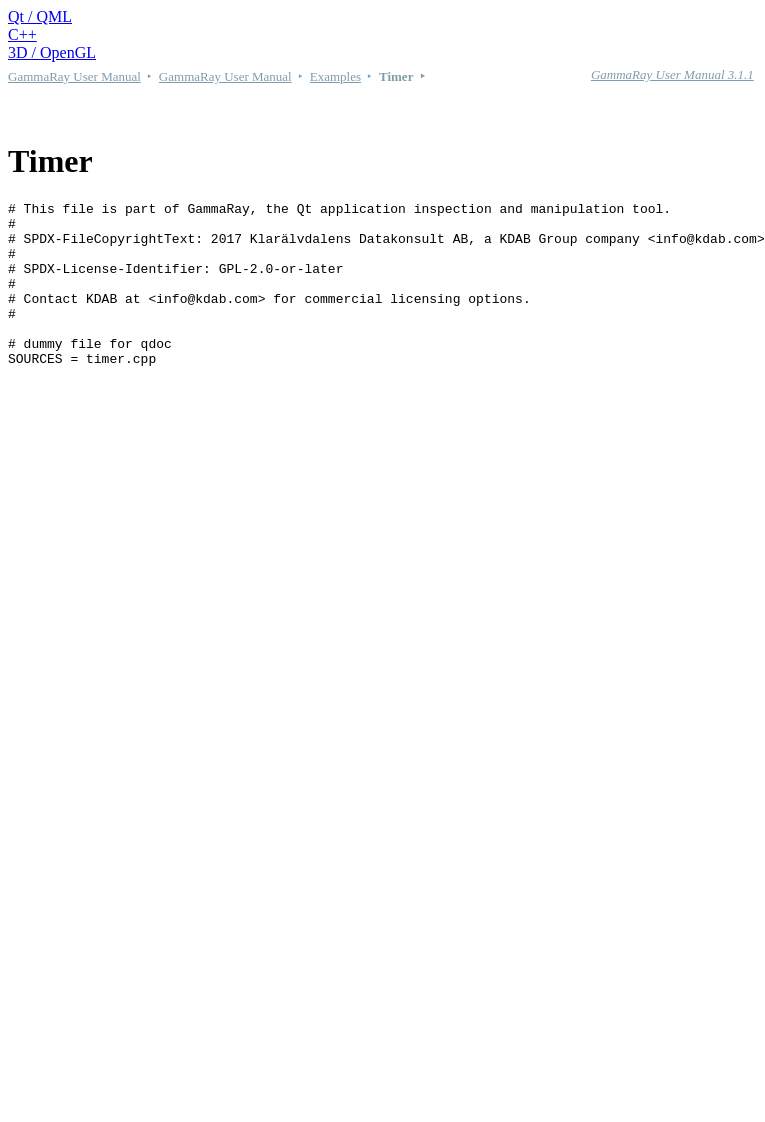 The height and width of the screenshot is (1122, 765). What do you see at coordinates (52, 52) in the screenshot?
I see `3D / OpenGL` at bounding box center [52, 52].